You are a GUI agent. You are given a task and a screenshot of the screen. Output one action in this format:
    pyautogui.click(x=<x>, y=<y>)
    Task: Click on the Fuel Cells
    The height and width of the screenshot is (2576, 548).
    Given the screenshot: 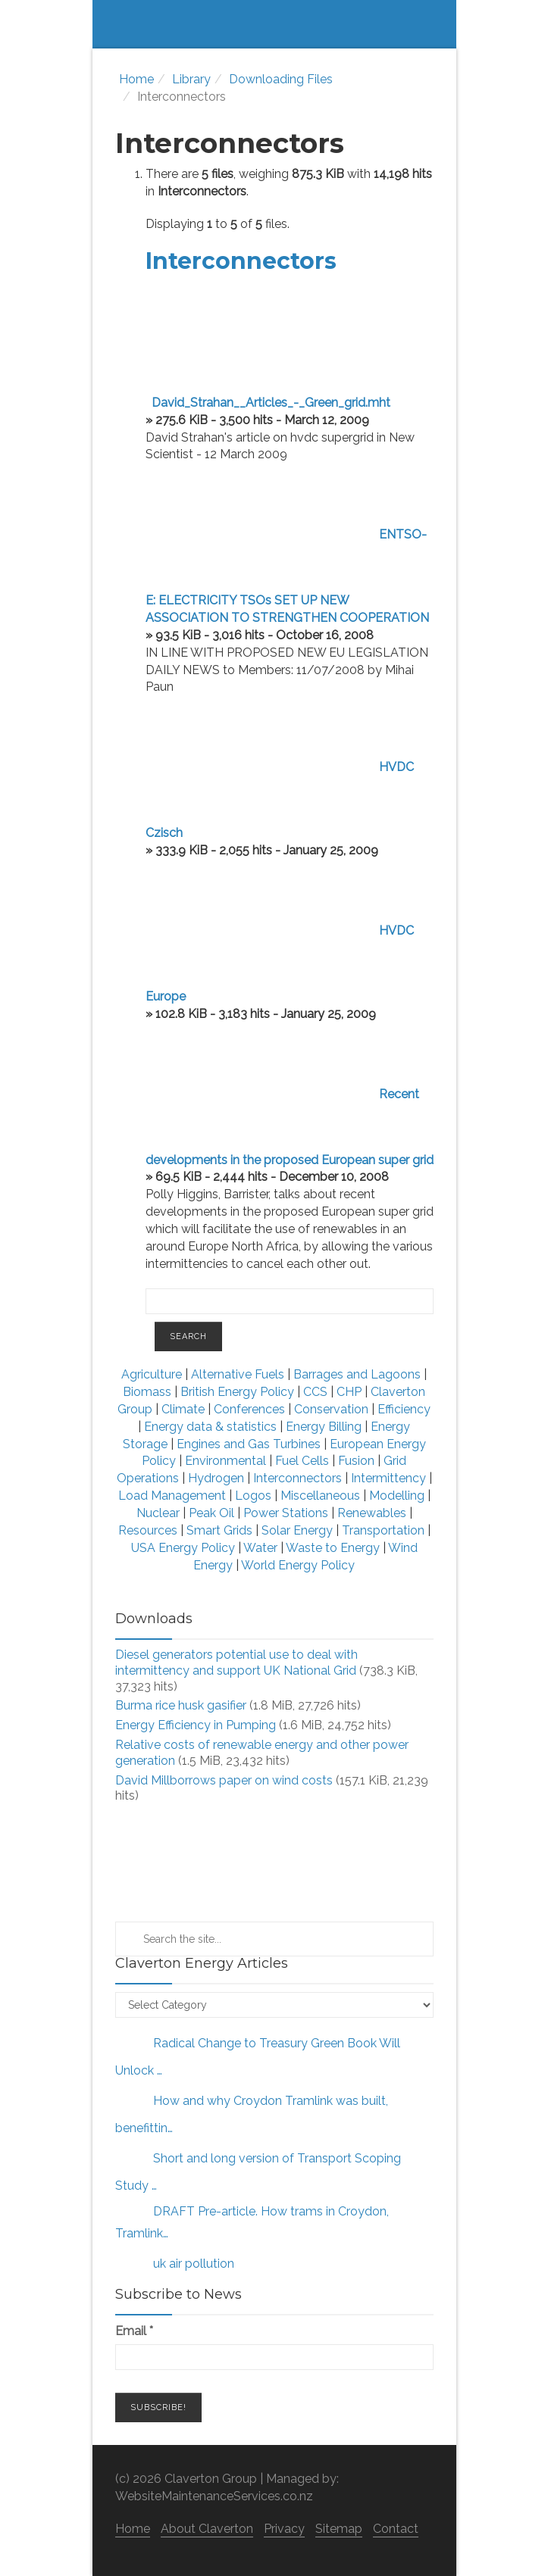 What is the action you would take?
    pyautogui.click(x=302, y=1460)
    